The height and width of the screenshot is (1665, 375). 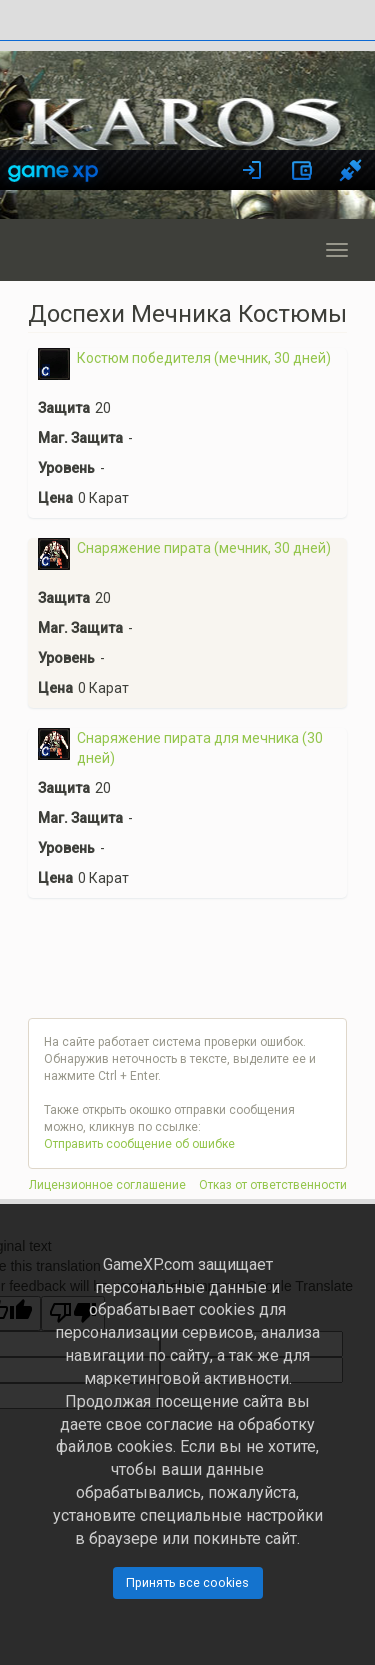 What do you see at coordinates (204, 548) in the screenshot?
I see `Снаряжение пирата (мечник, 30 дней)` at bounding box center [204, 548].